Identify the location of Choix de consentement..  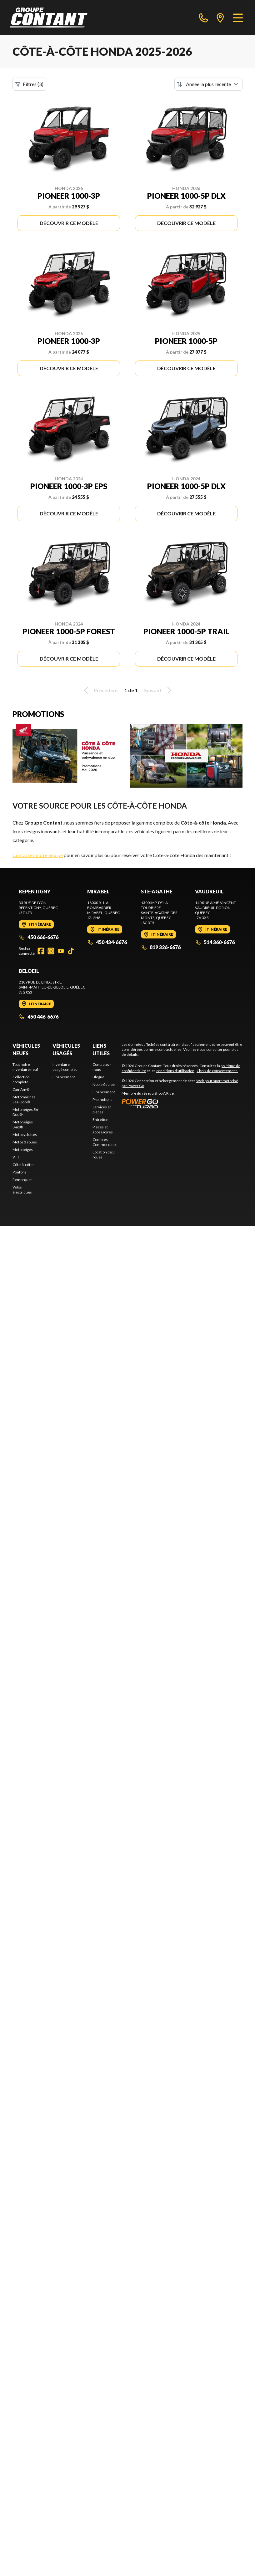
(217, 1070).